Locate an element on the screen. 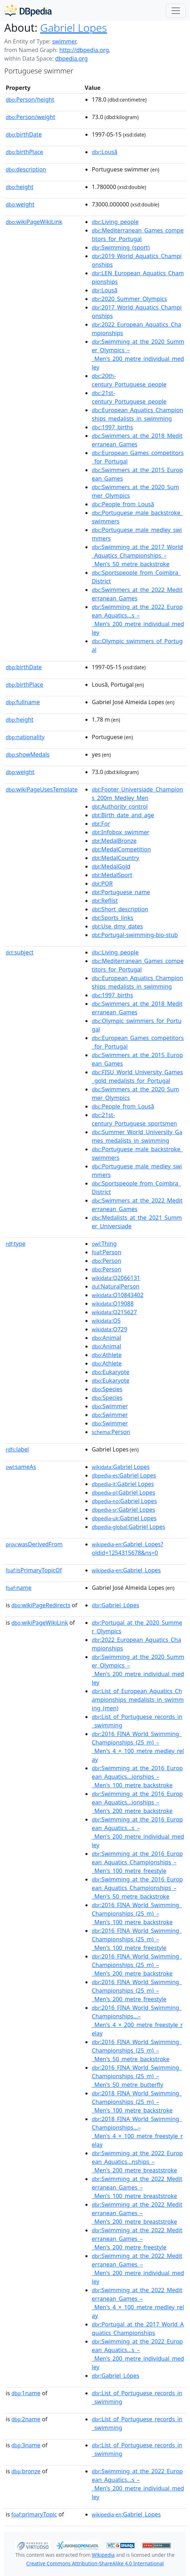 The image size is (190, 2576). :Q19088 is located at coordinates (113, 1303).